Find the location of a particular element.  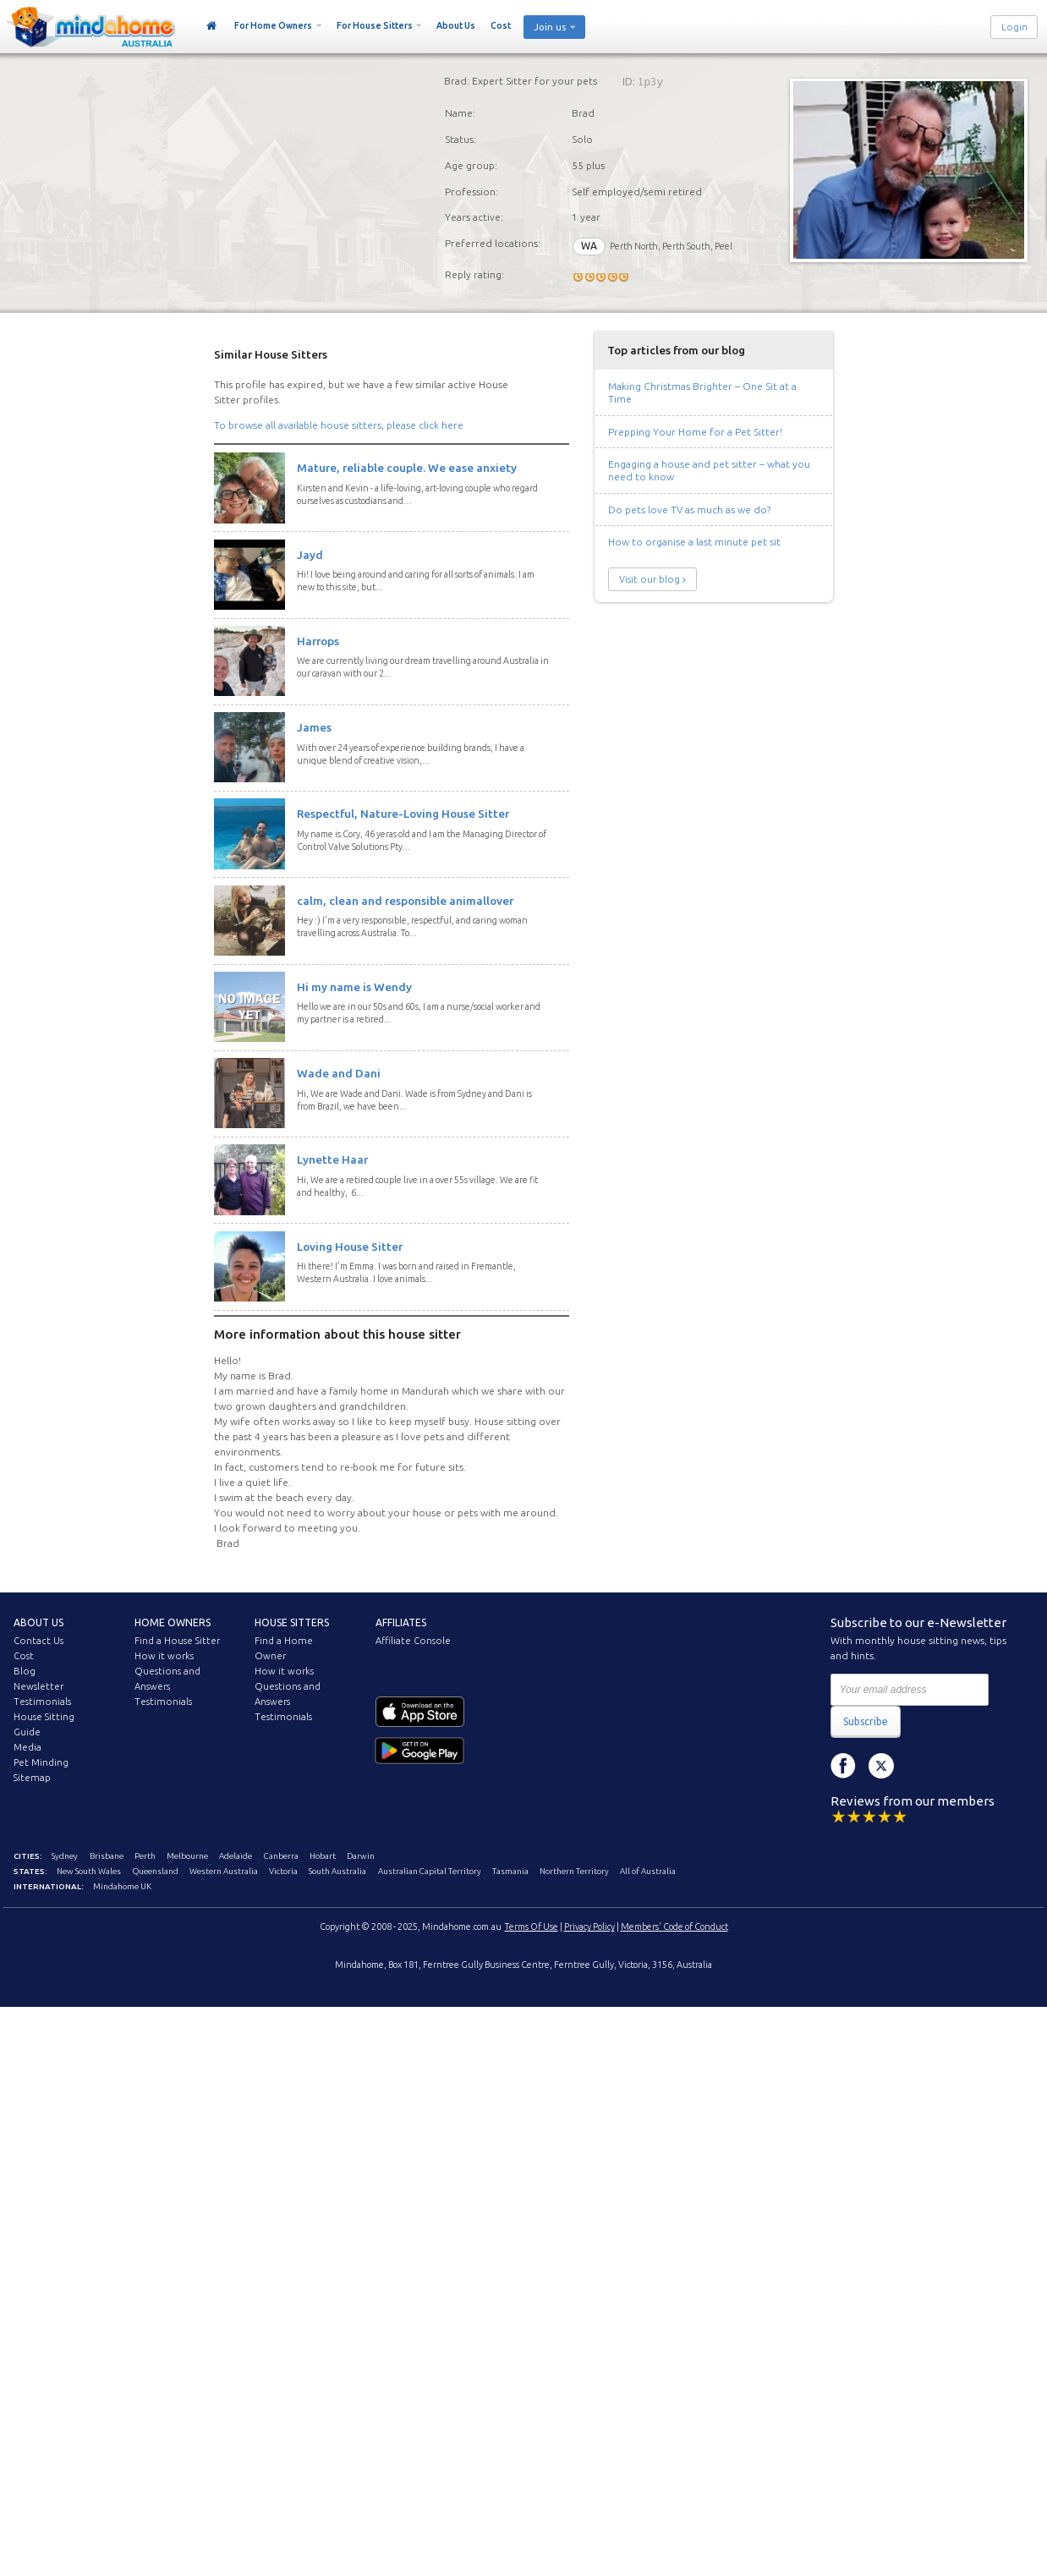

Melbourne is located at coordinates (187, 1856).